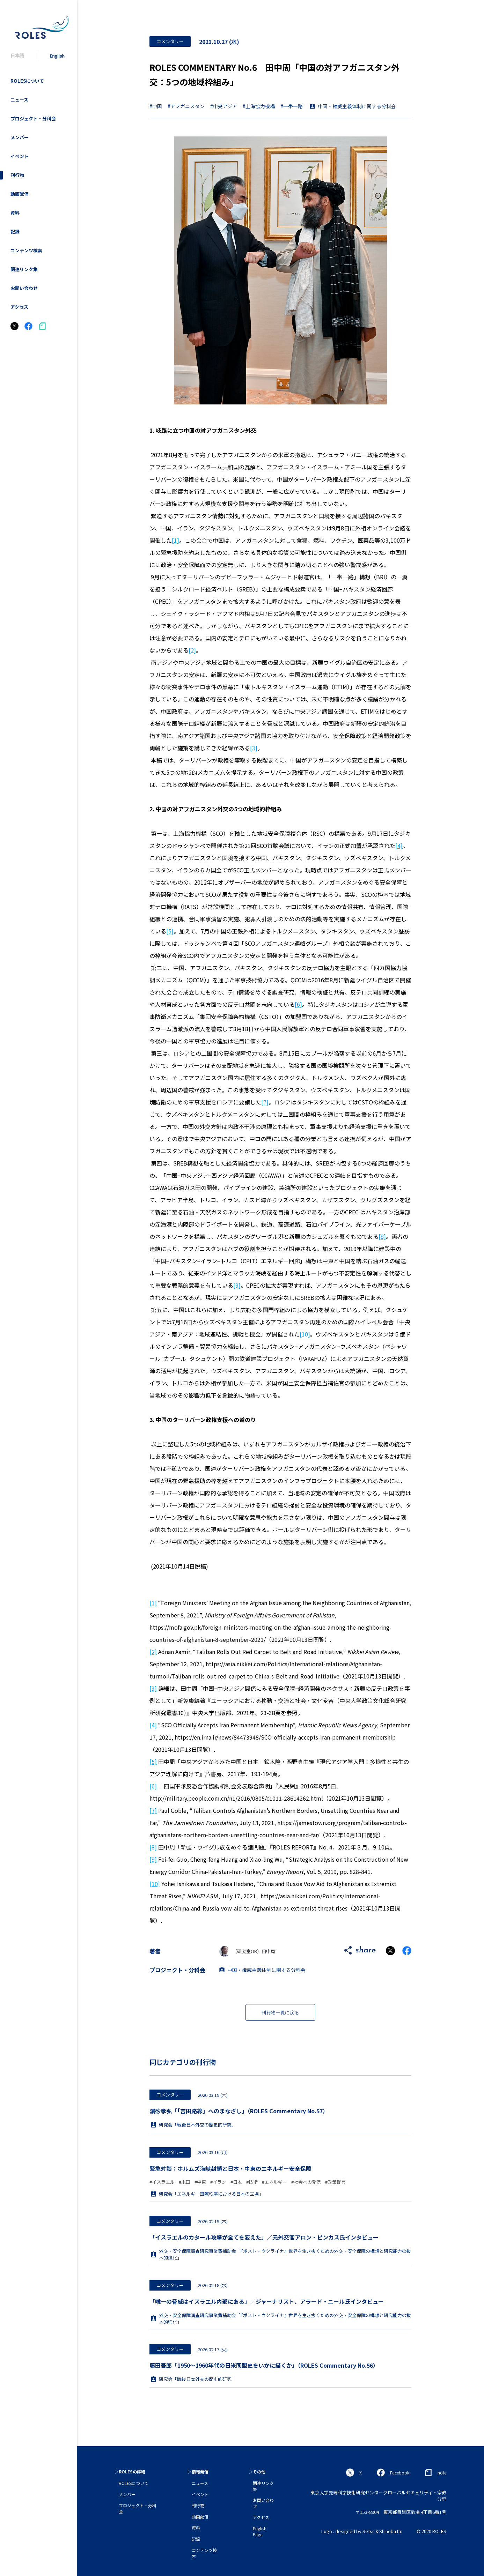 Image resolution: width=484 pixels, height=2576 pixels. What do you see at coordinates (207, 2193) in the screenshot?
I see `研究会「エネルギー国際秩序における日本の立場」` at bounding box center [207, 2193].